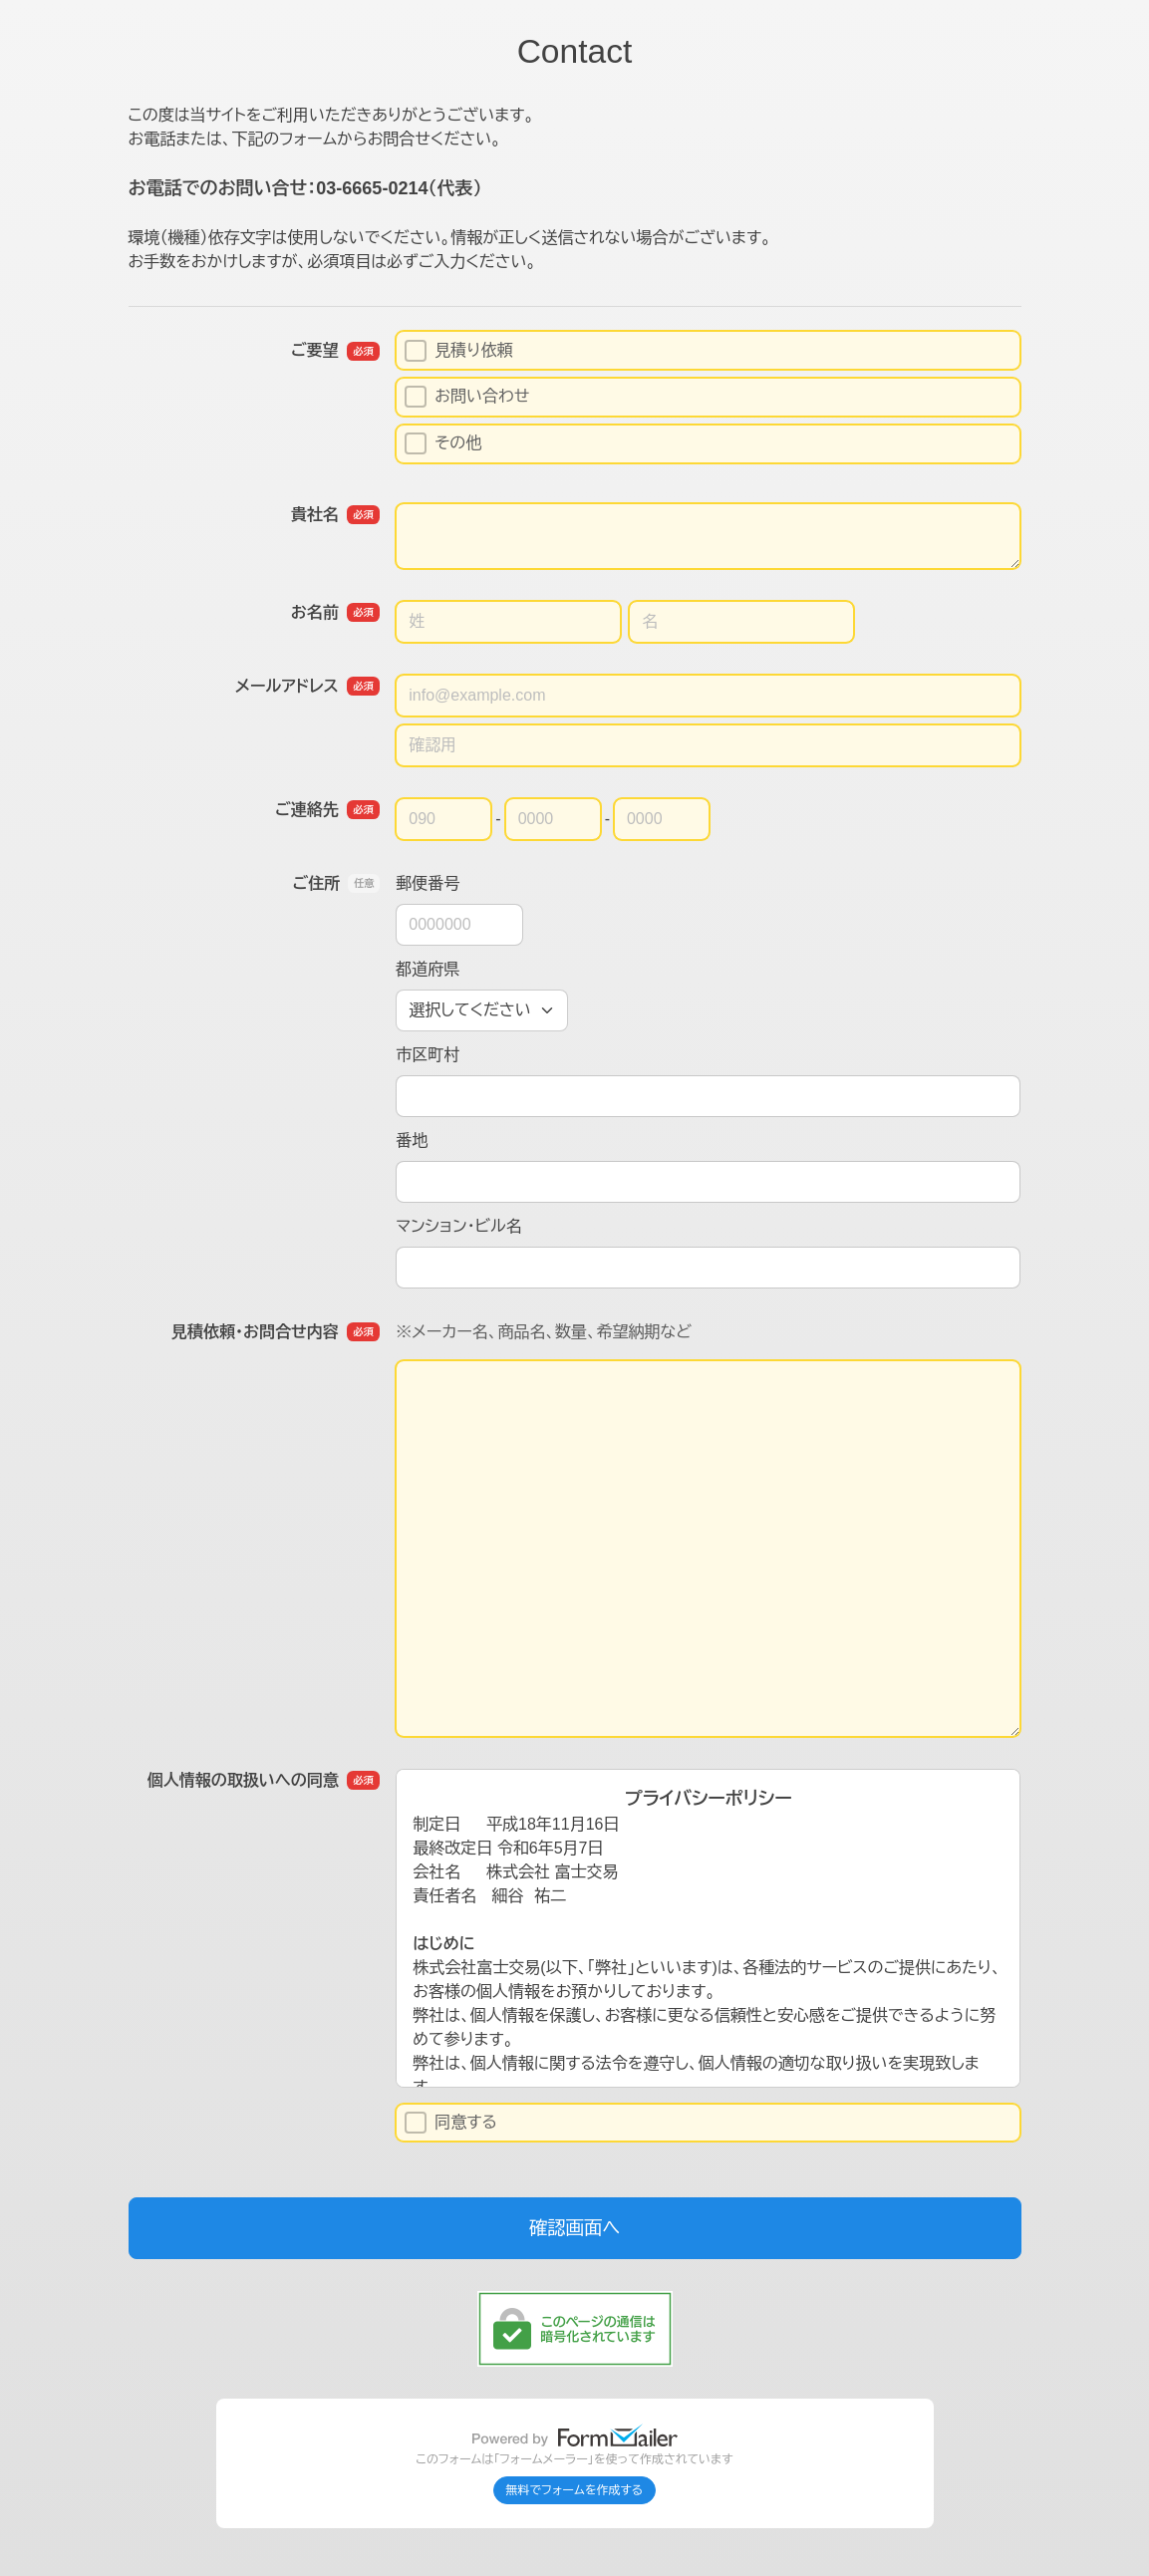 Image resolution: width=1149 pixels, height=2576 pixels. I want to click on 都道府県, so click(427, 969).